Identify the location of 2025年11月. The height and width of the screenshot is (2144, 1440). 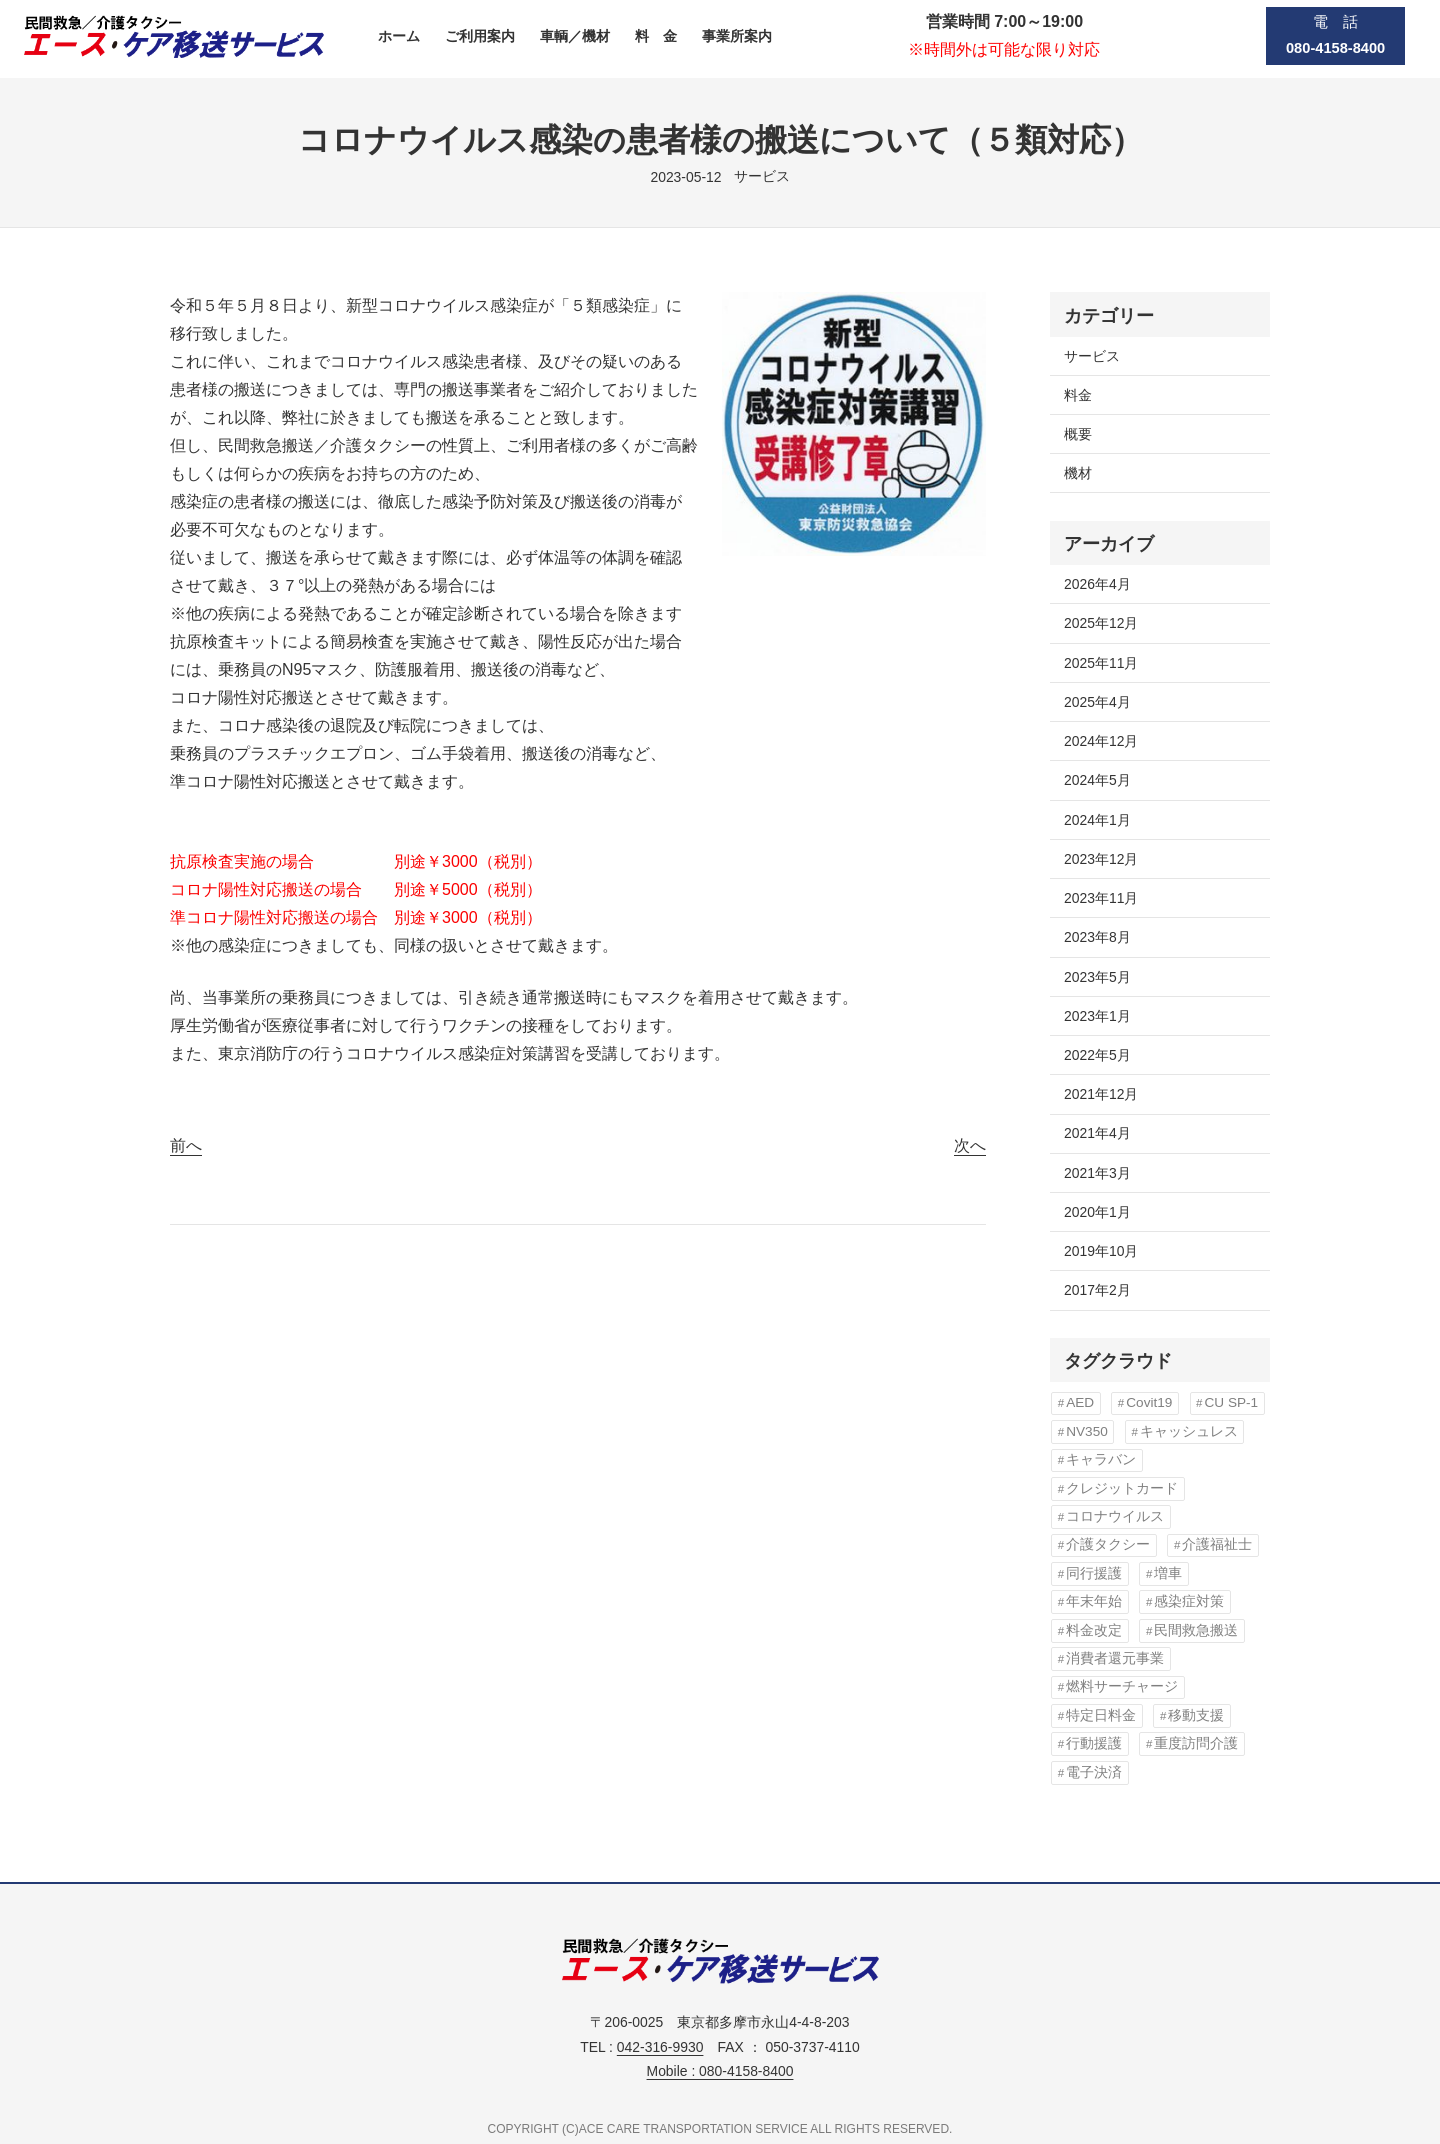
(1101, 663).